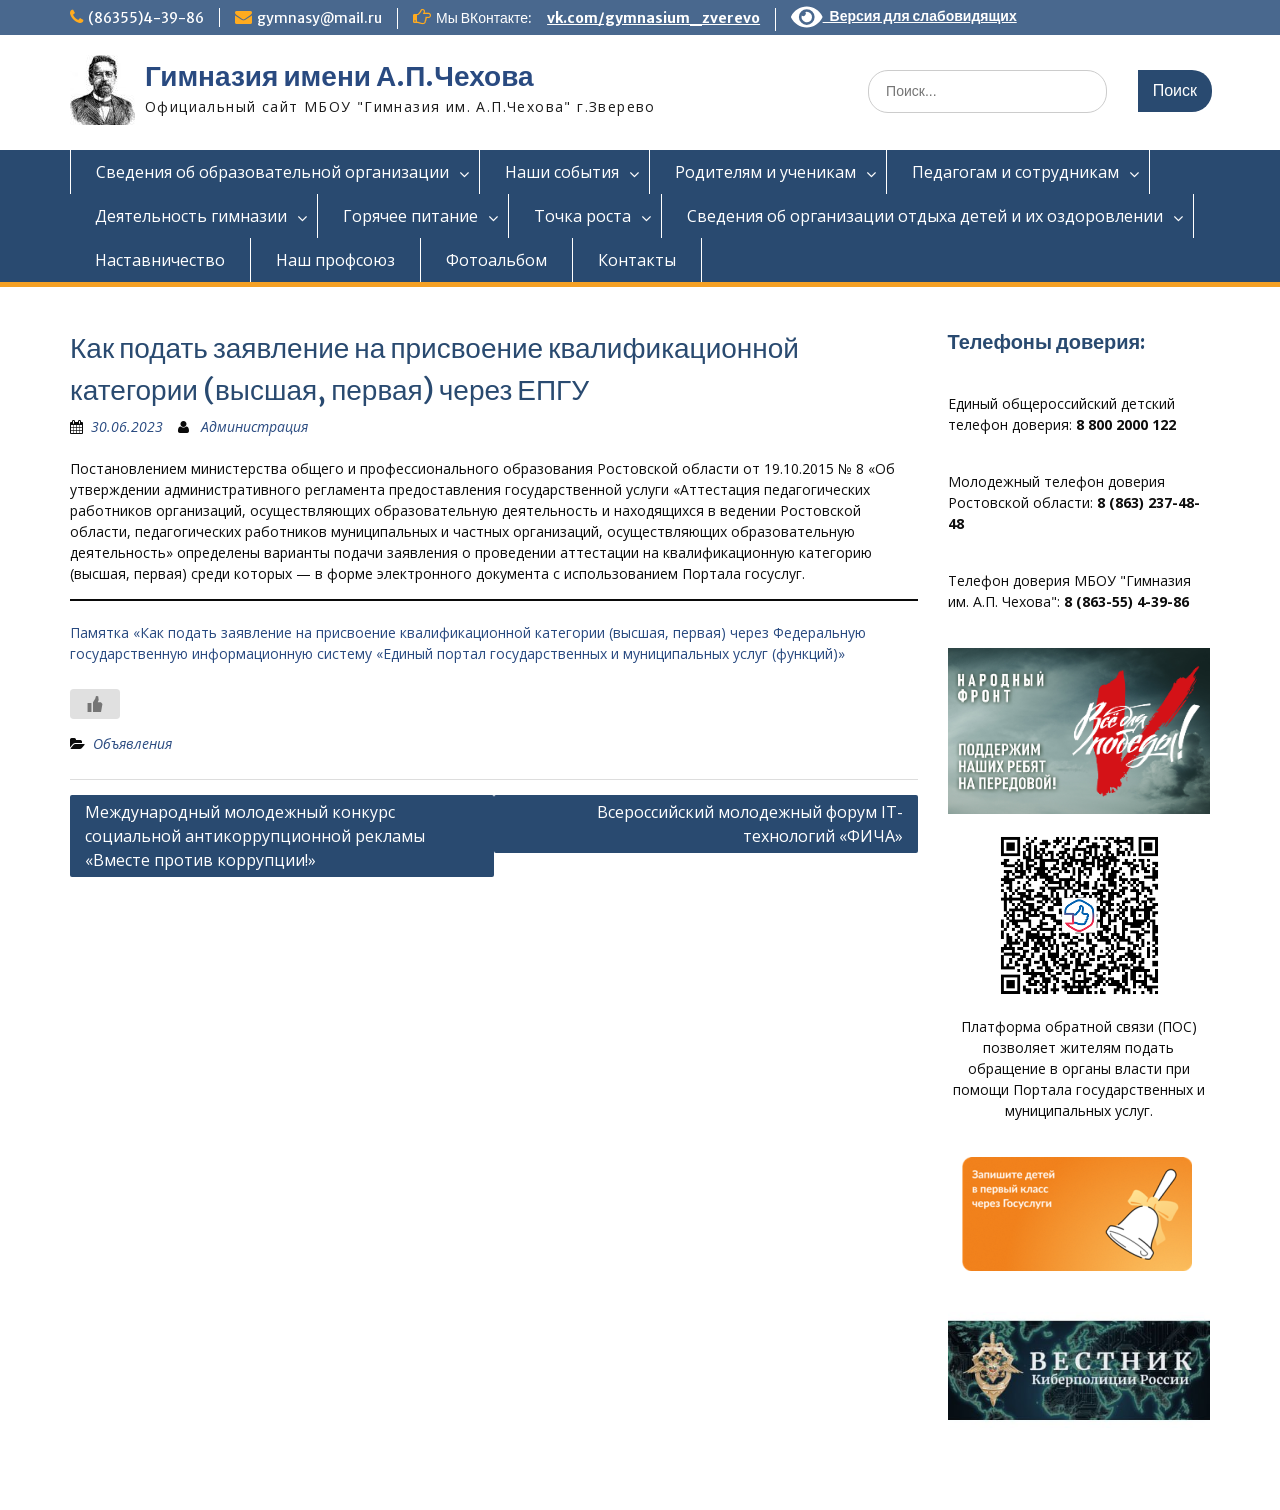  I want to click on Родителям и ученикам, so click(765, 172).